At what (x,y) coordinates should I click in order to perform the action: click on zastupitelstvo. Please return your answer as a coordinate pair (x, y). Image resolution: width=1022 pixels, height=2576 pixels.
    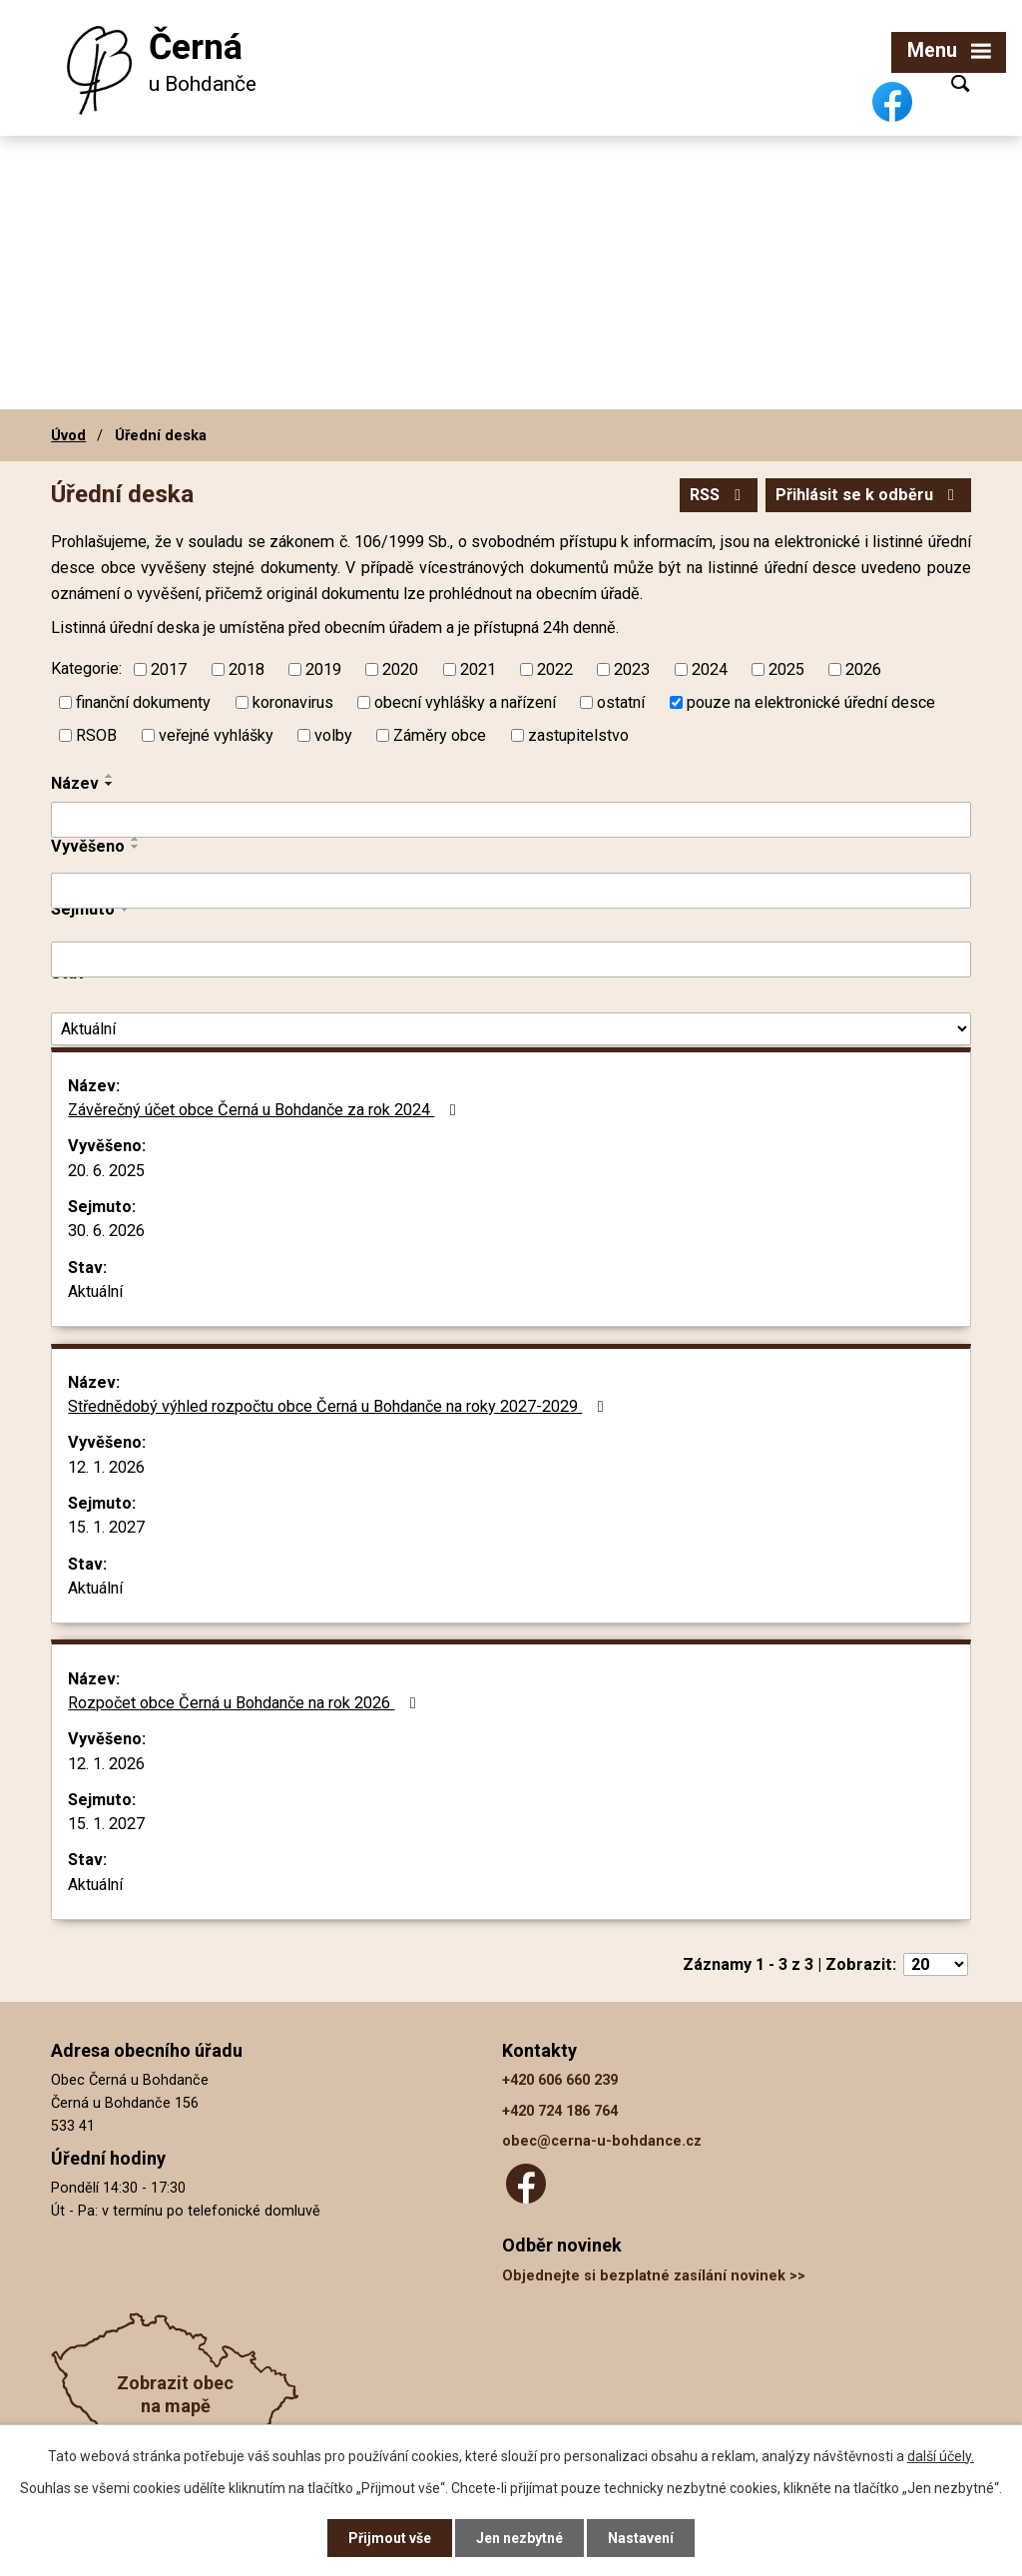
    Looking at the image, I should click on (578, 734).